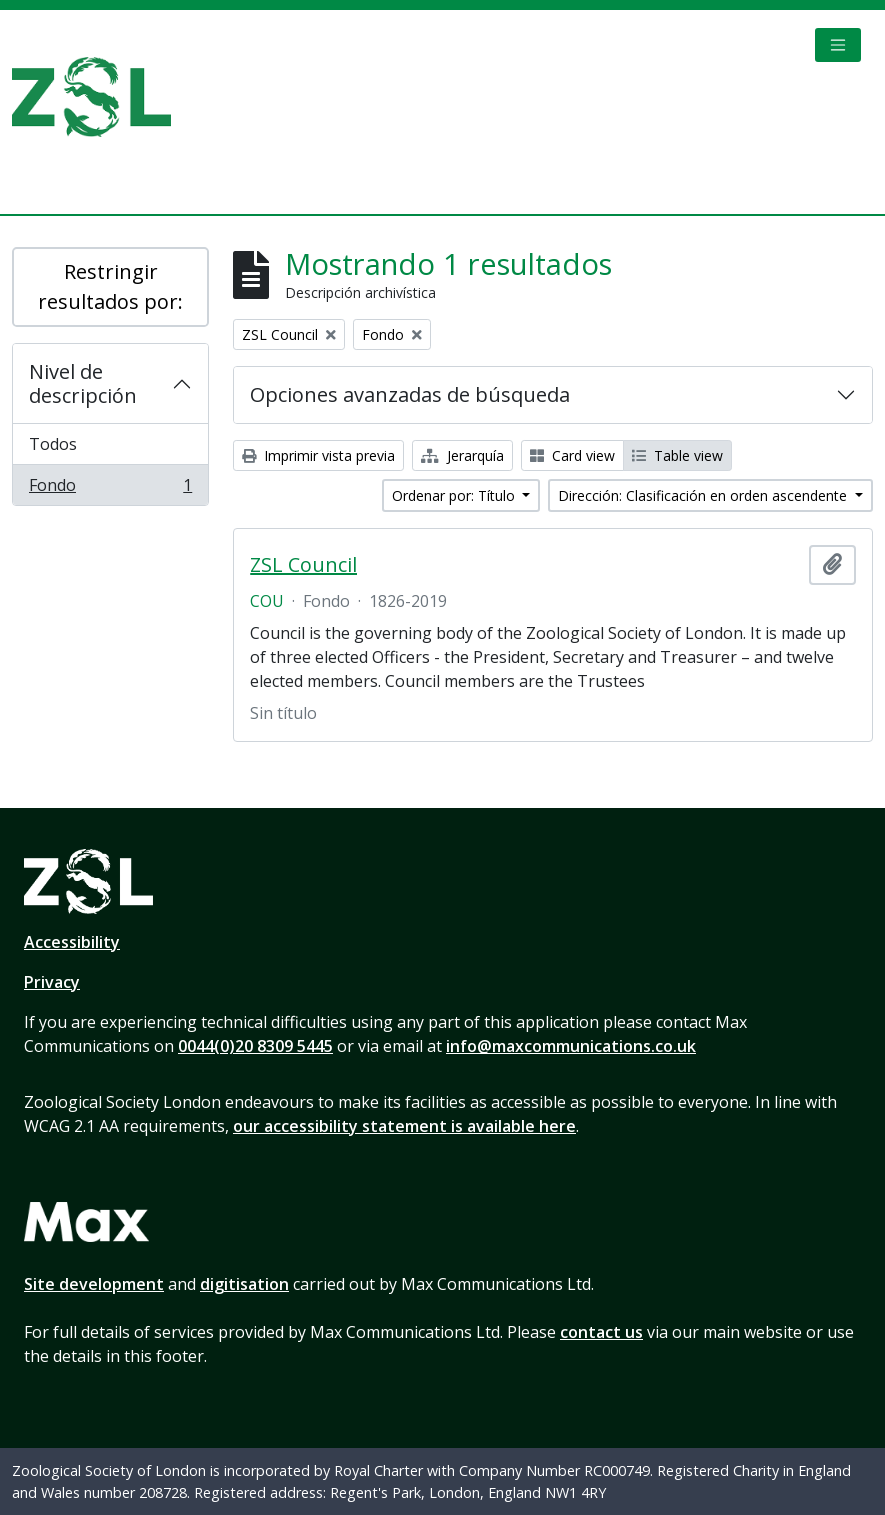  Describe the element at coordinates (94, 1284) in the screenshot. I see `Site development` at that location.